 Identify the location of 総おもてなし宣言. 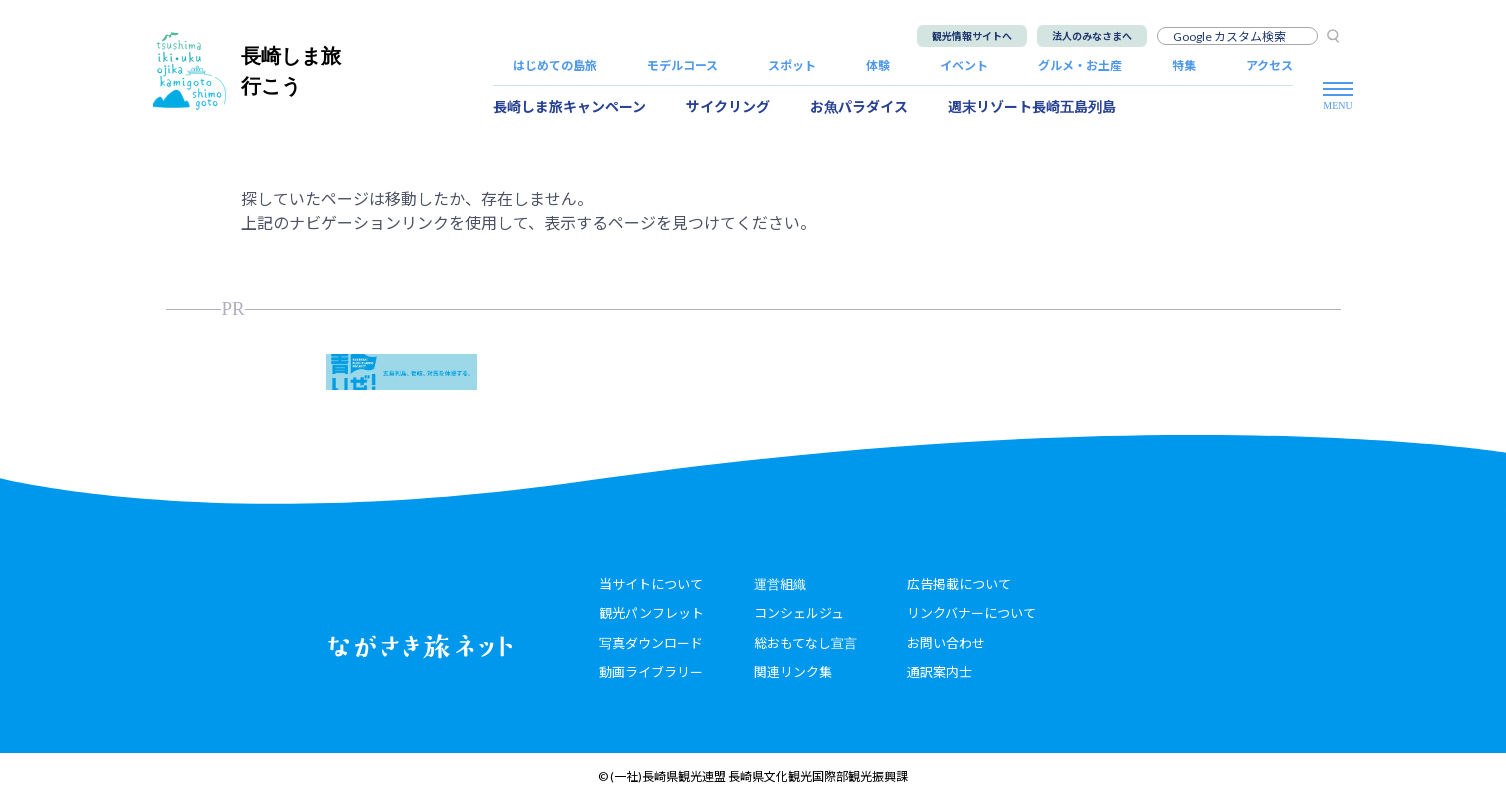
(805, 643).